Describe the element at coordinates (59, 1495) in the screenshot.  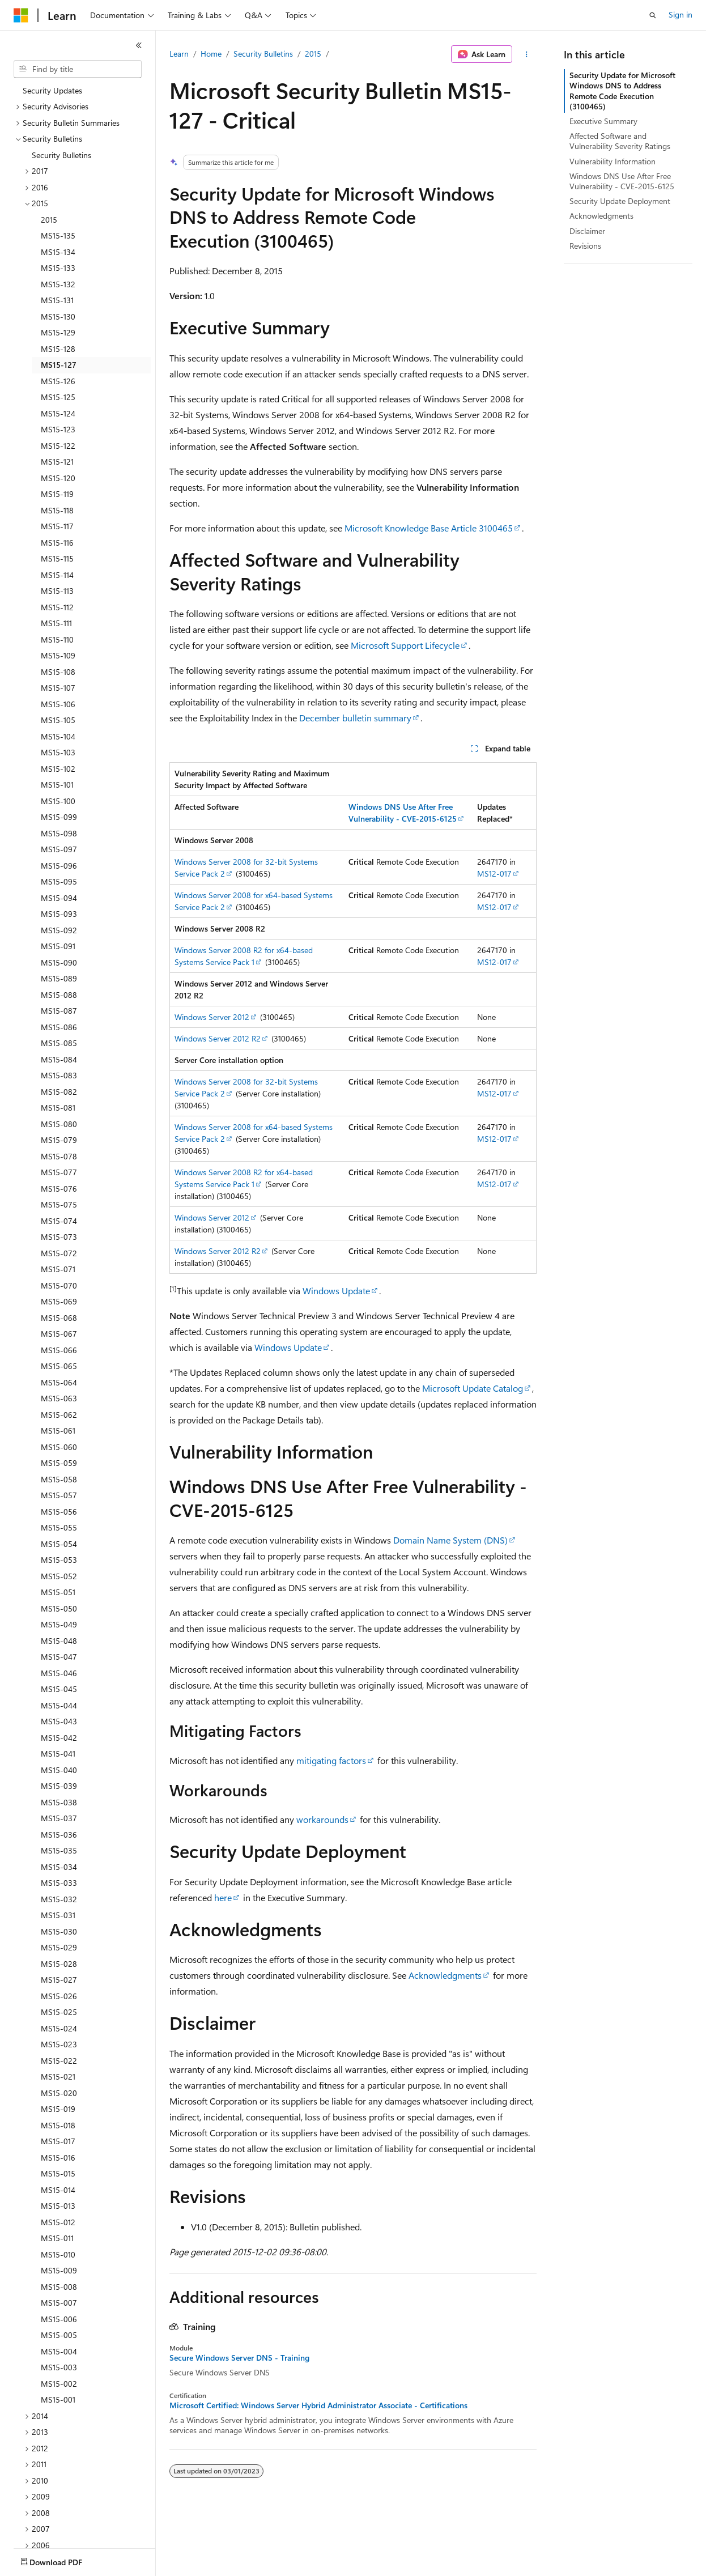
I see `MS15-057 [treeitem]` at that location.